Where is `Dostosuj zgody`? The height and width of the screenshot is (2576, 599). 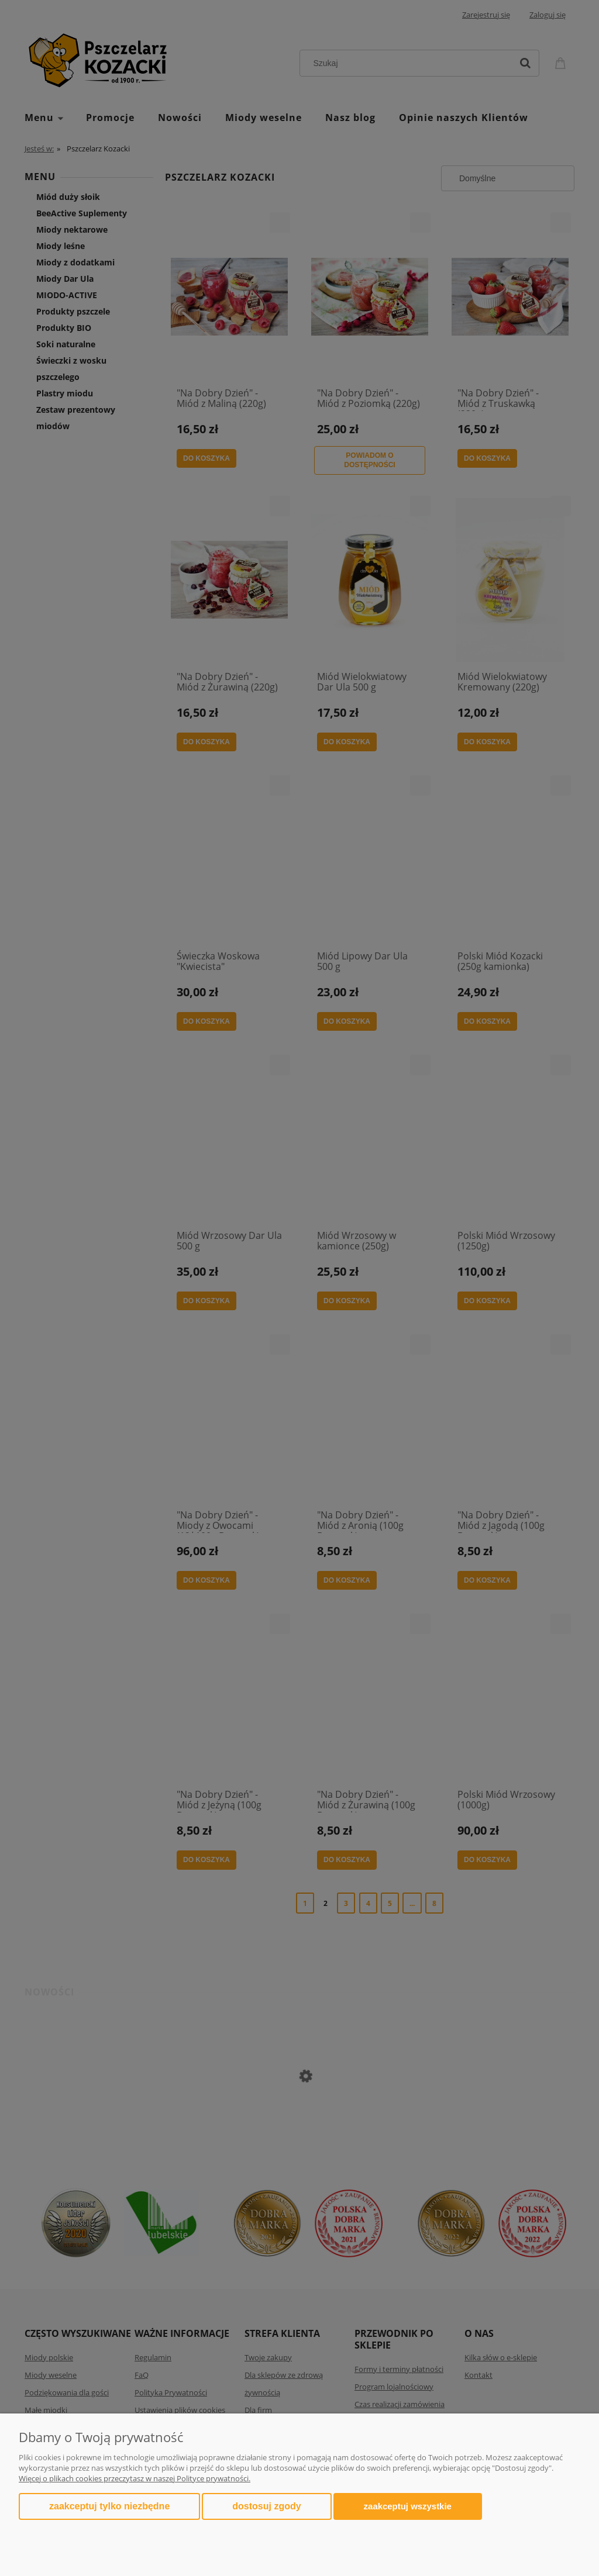
Dostosuj zgody is located at coordinates (266, 2506).